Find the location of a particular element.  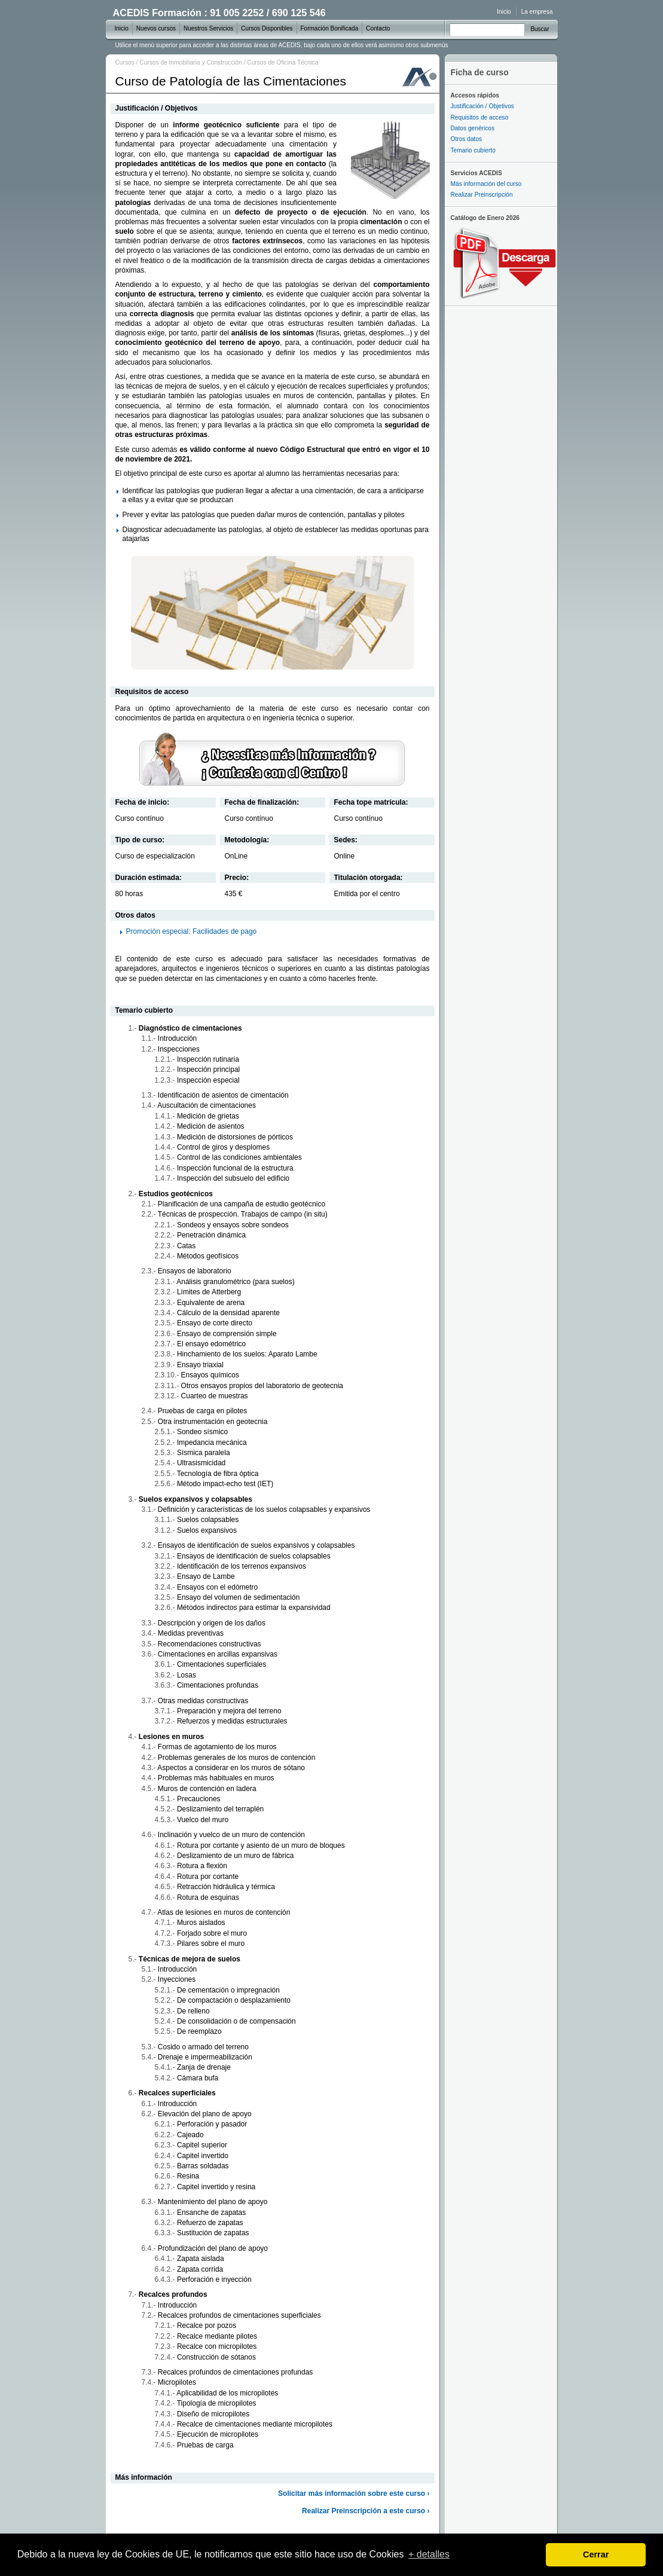

Requisitos de acceso is located at coordinates (480, 117).